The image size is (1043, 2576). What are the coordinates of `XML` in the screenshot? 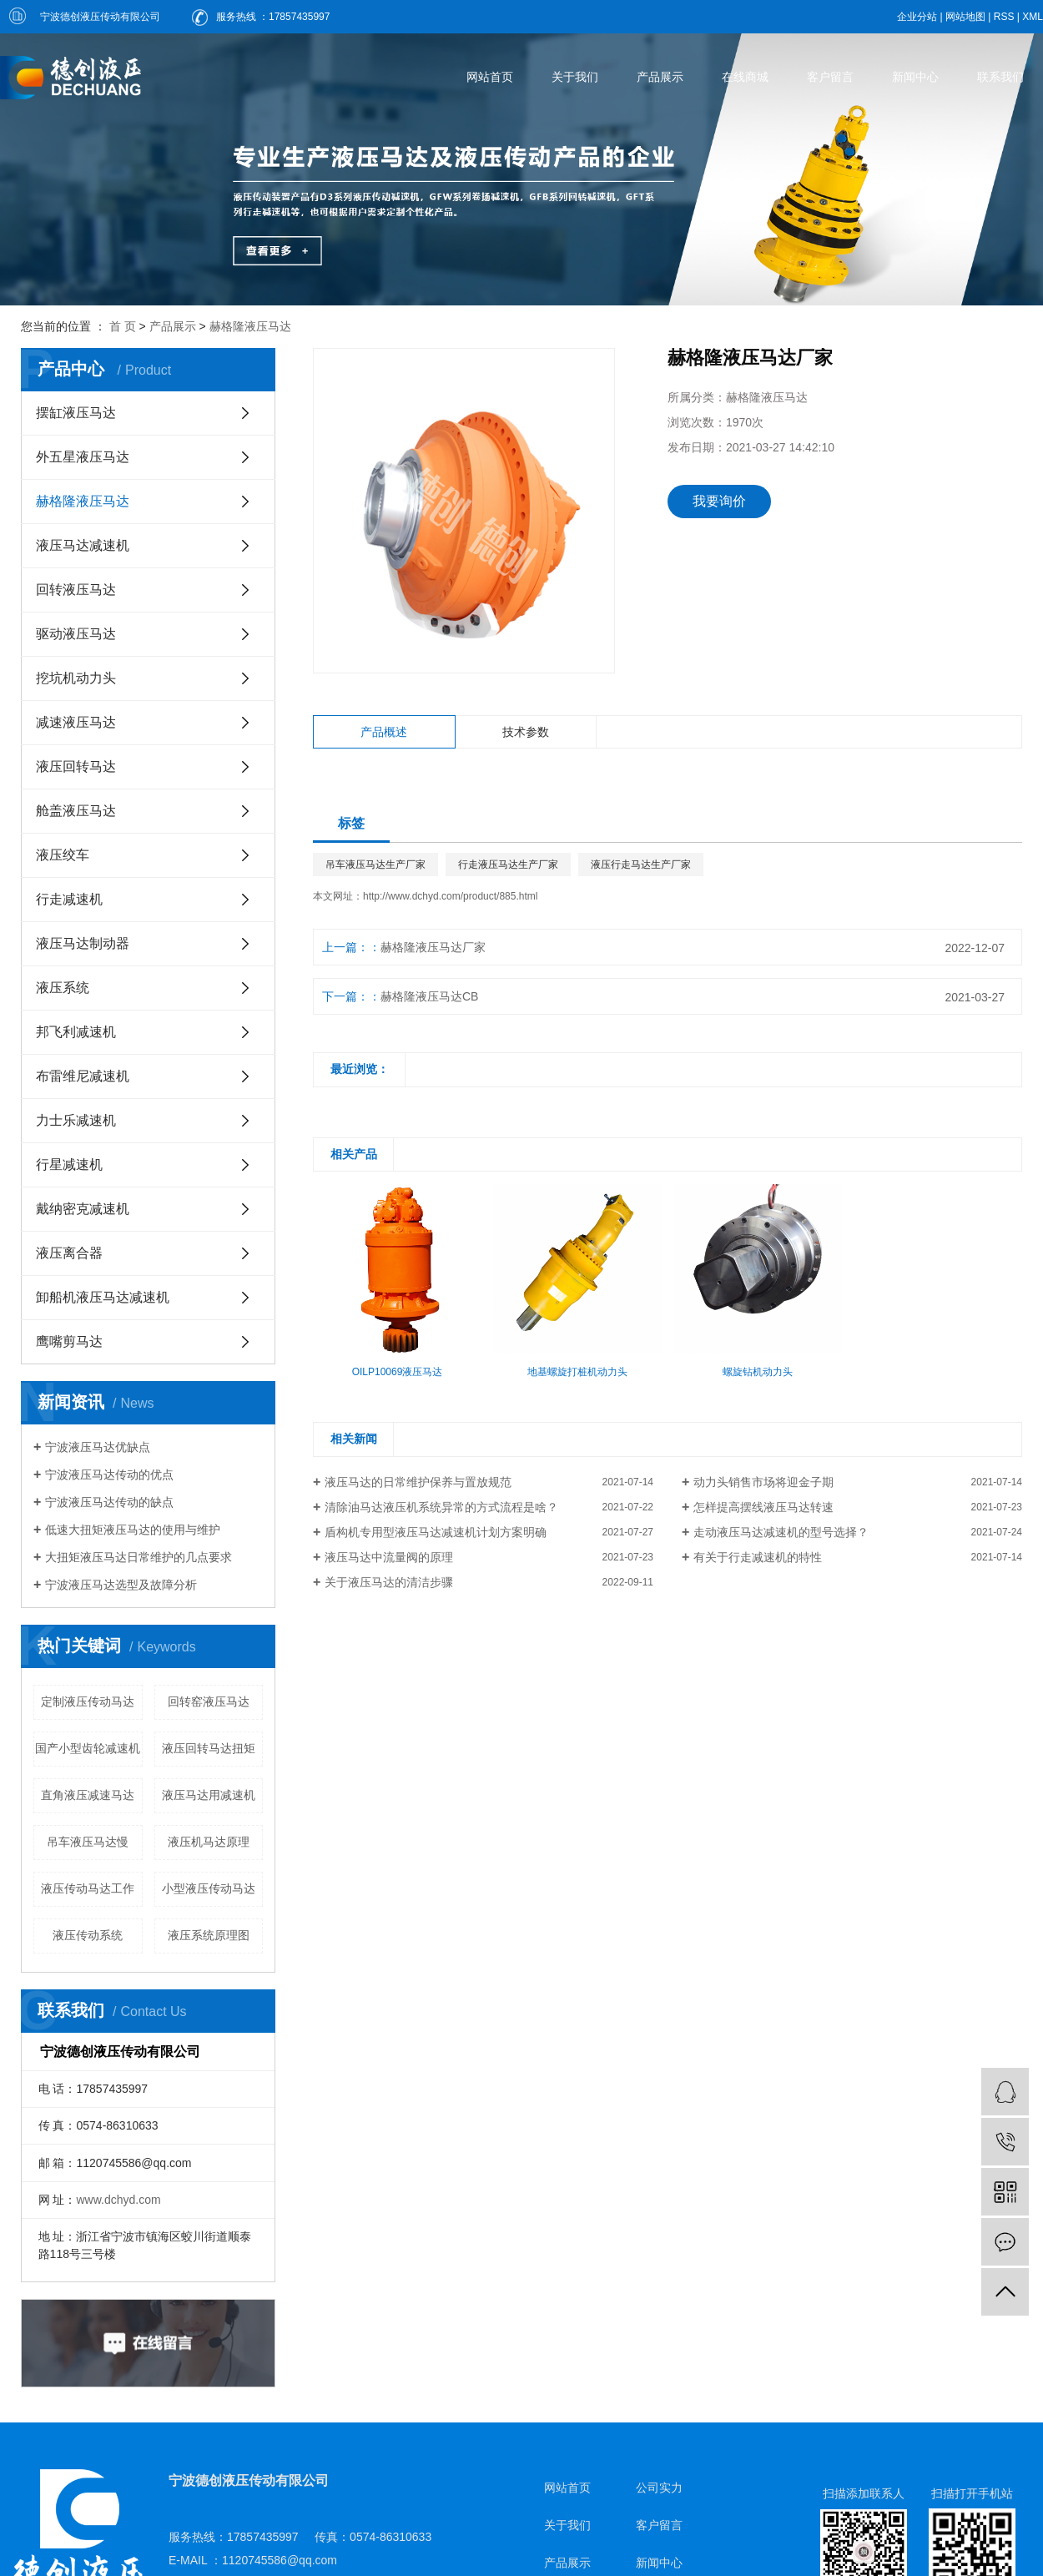 It's located at (1032, 17).